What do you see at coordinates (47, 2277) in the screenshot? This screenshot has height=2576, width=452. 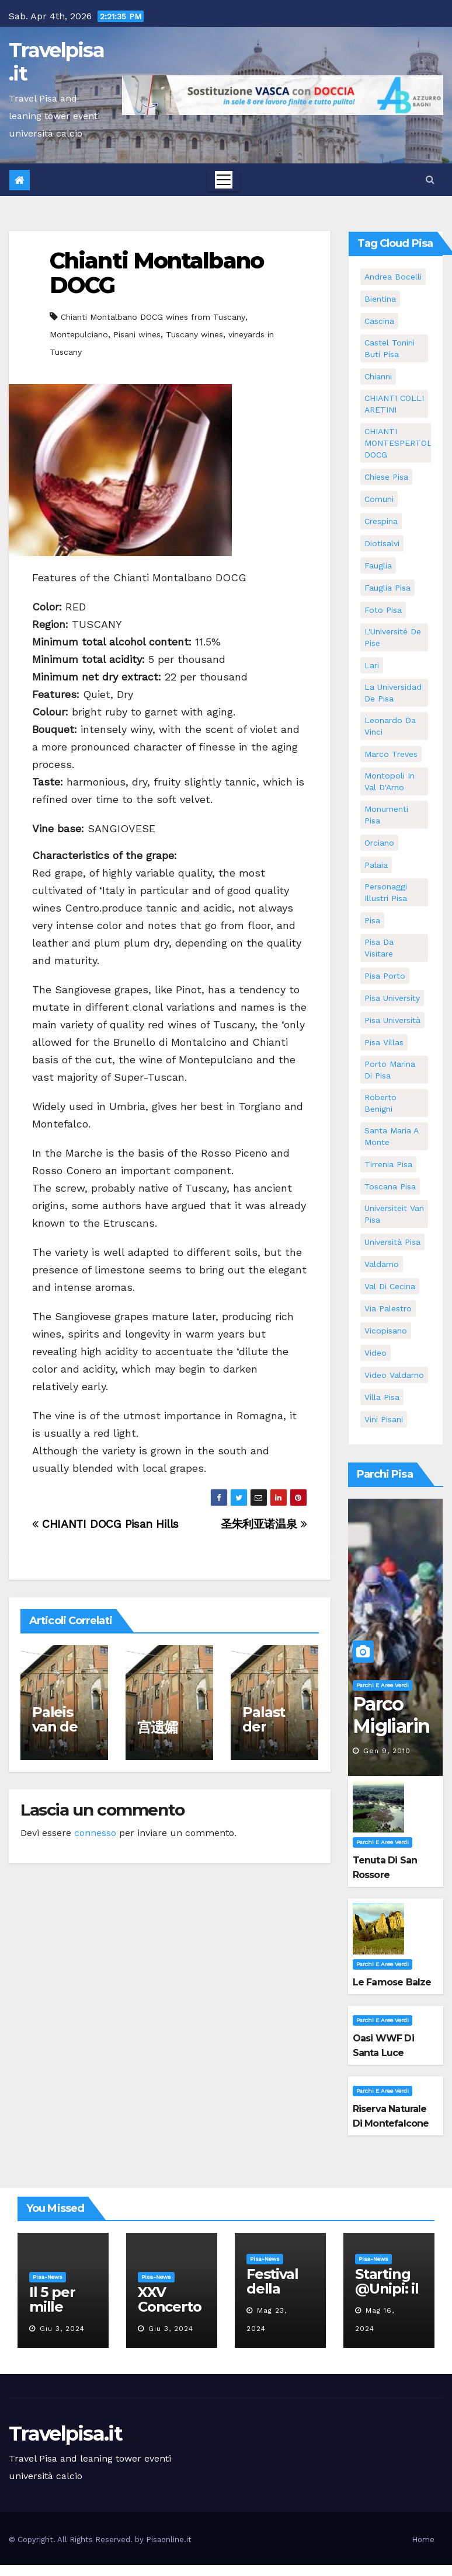 I see `Pisa-News` at bounding box center [47, 2277].